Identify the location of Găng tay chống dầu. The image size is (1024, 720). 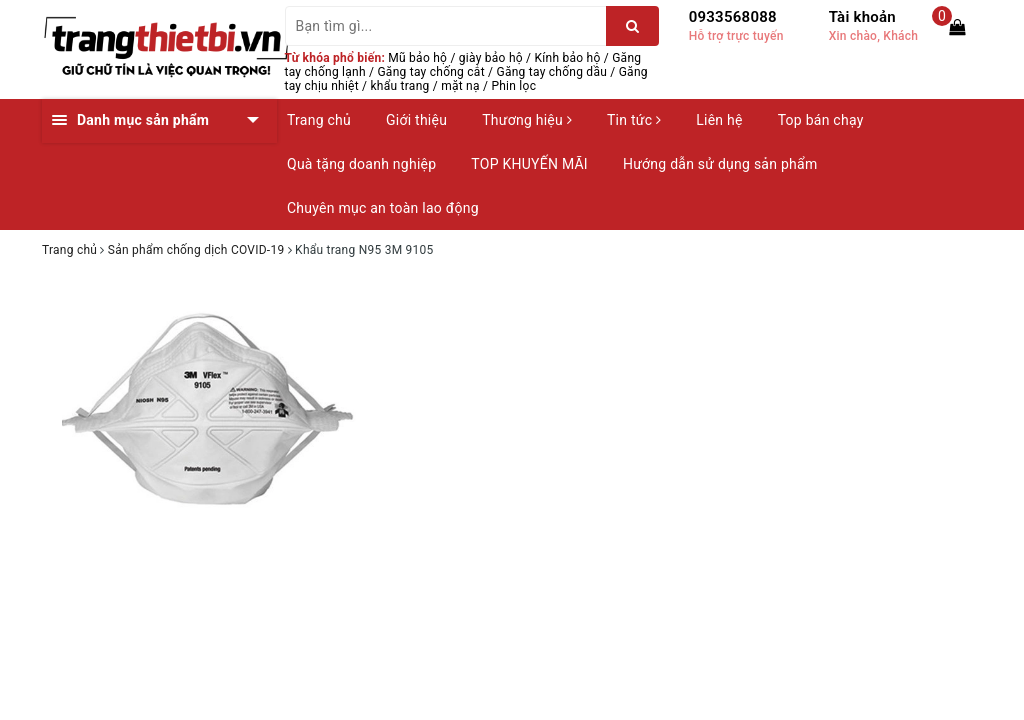
(551, 72).